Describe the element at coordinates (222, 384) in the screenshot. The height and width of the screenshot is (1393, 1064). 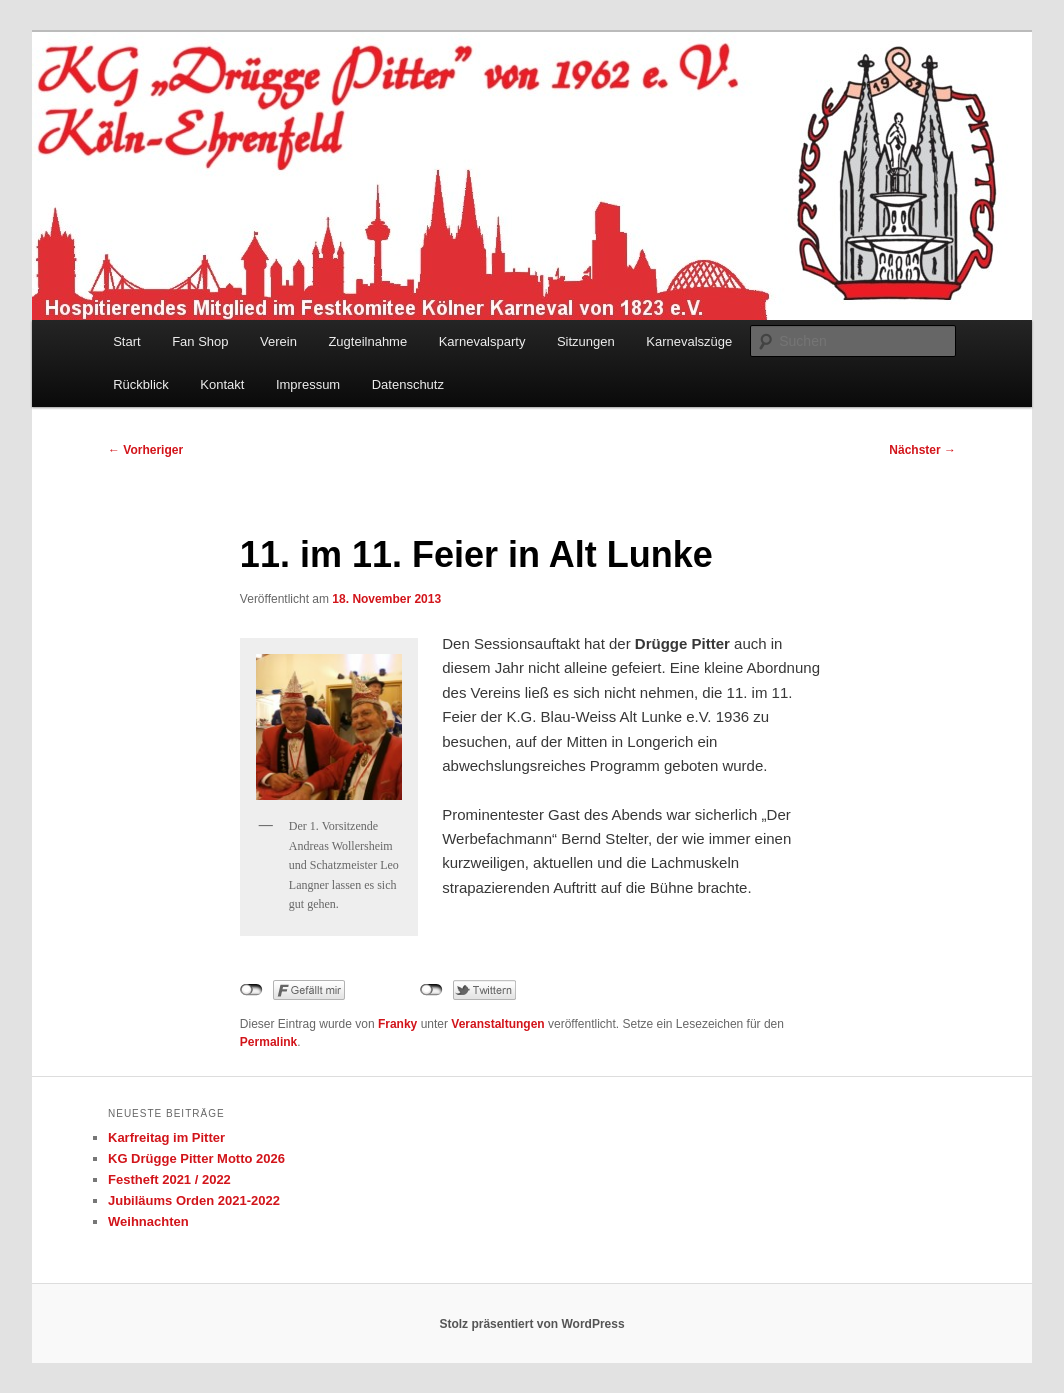
I see `Kontakt` at that location.